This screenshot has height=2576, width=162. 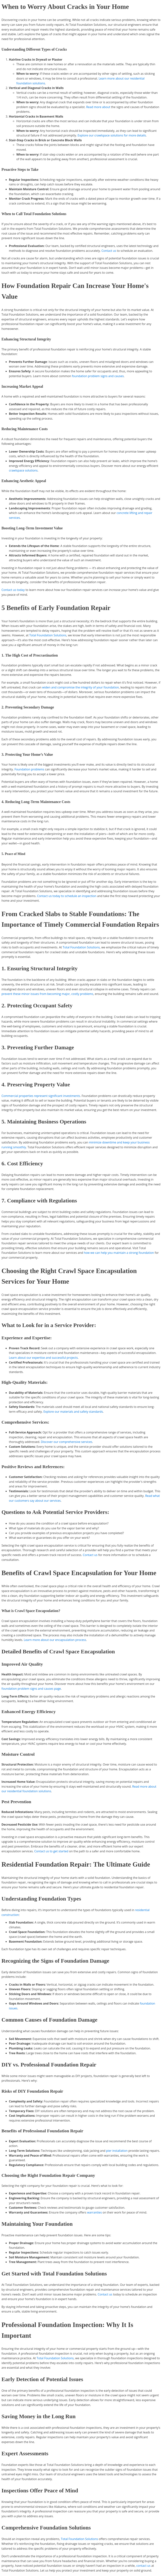 I want to click on crawlspace solutions, so click(x=23, y=470).